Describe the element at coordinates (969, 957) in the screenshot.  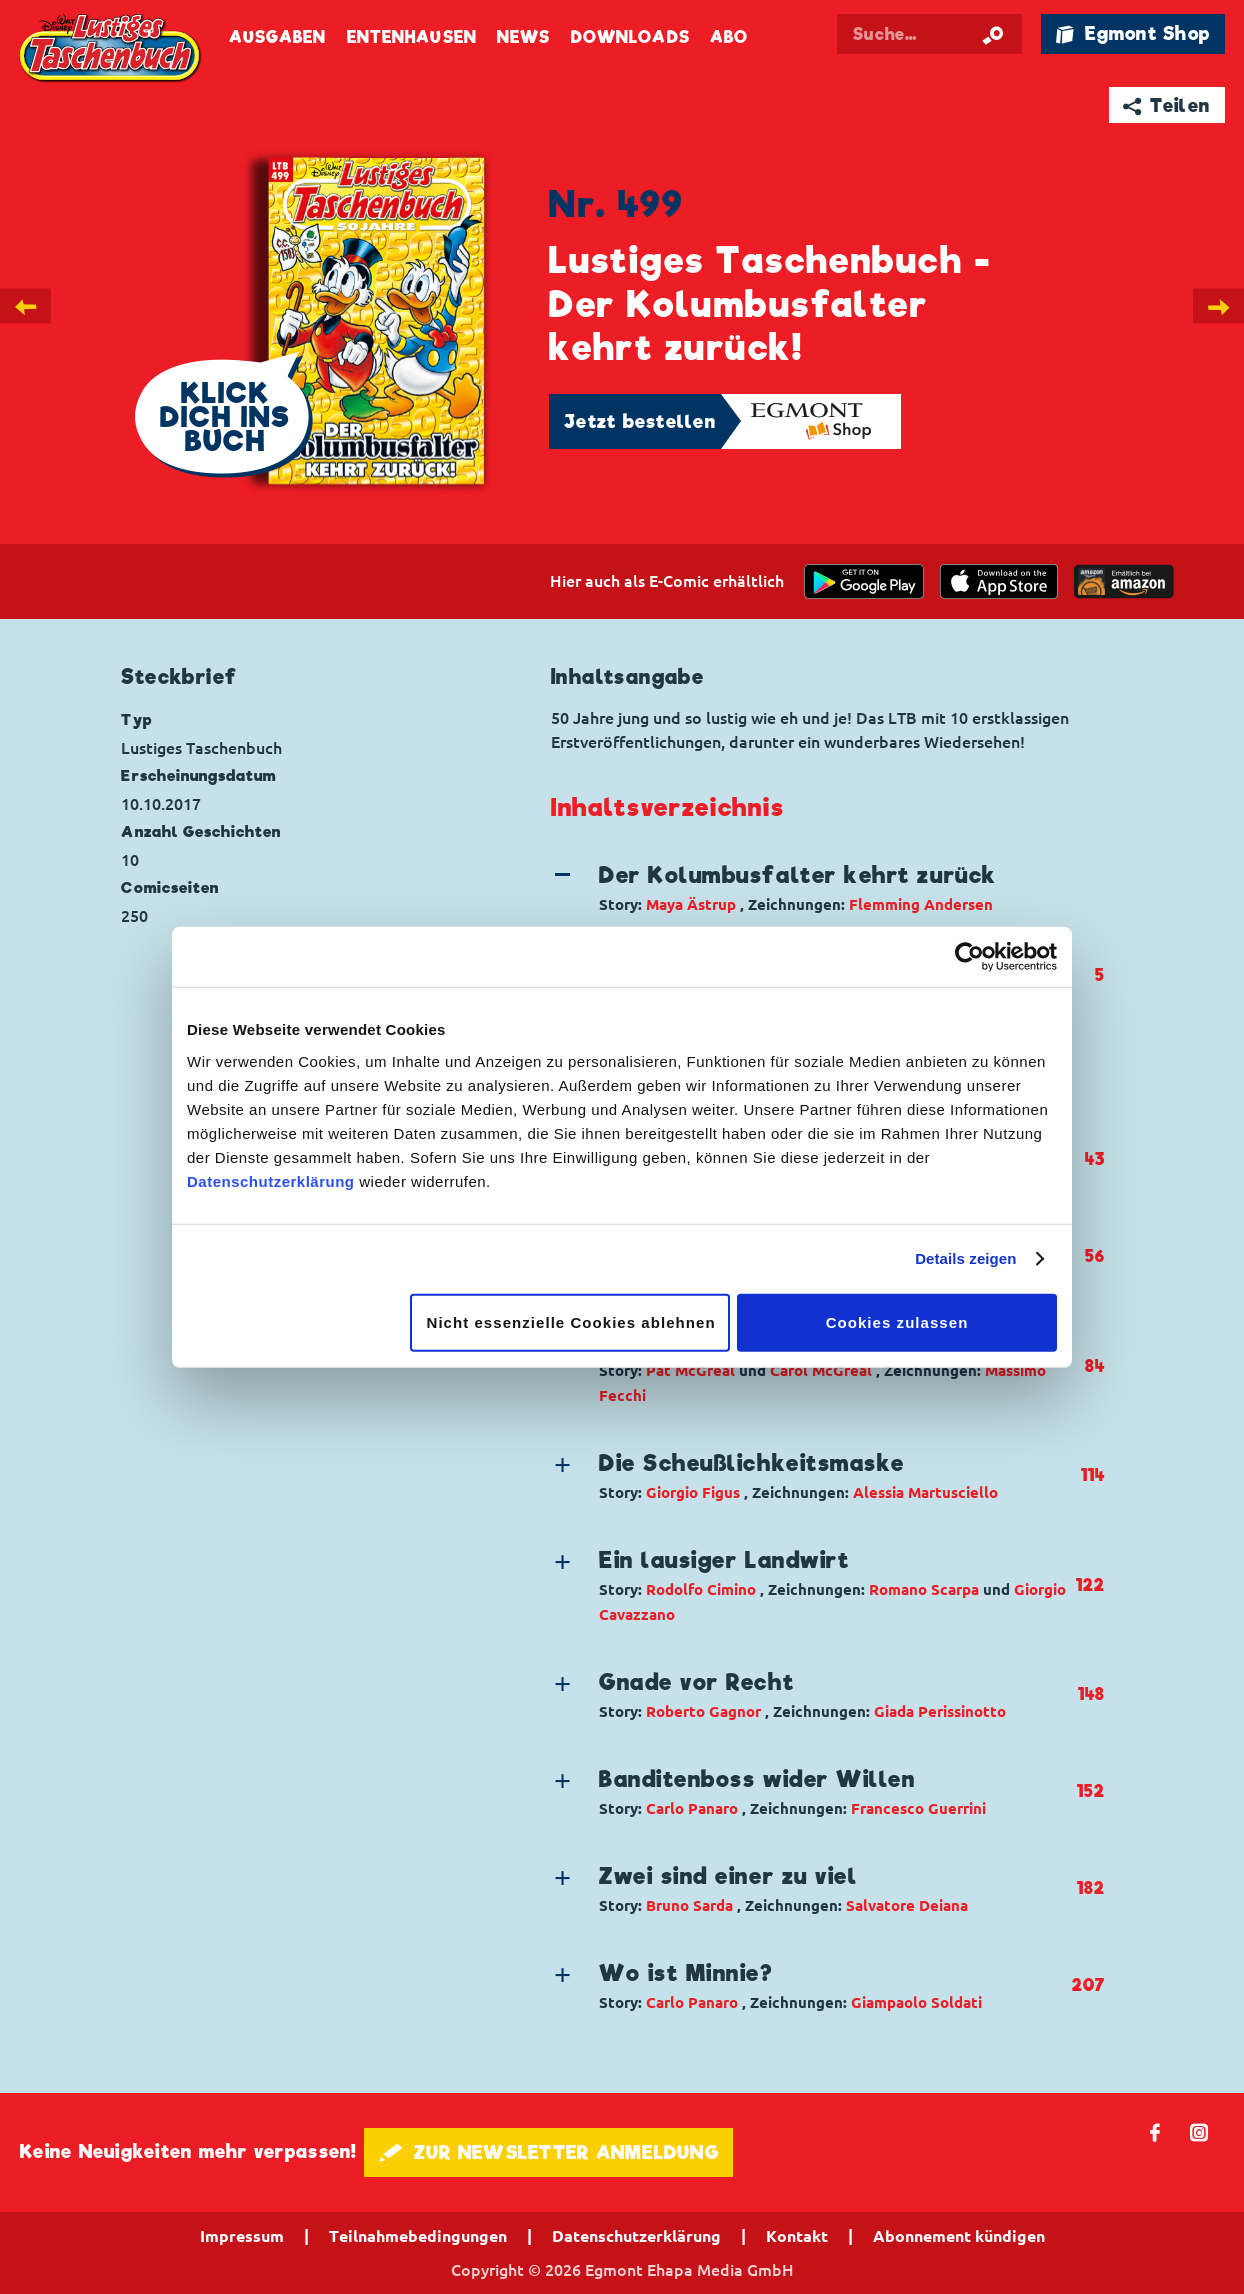
I see `[Cookiebot von Usercentrics - öffnet in einem neuen Fenster]` at that location.